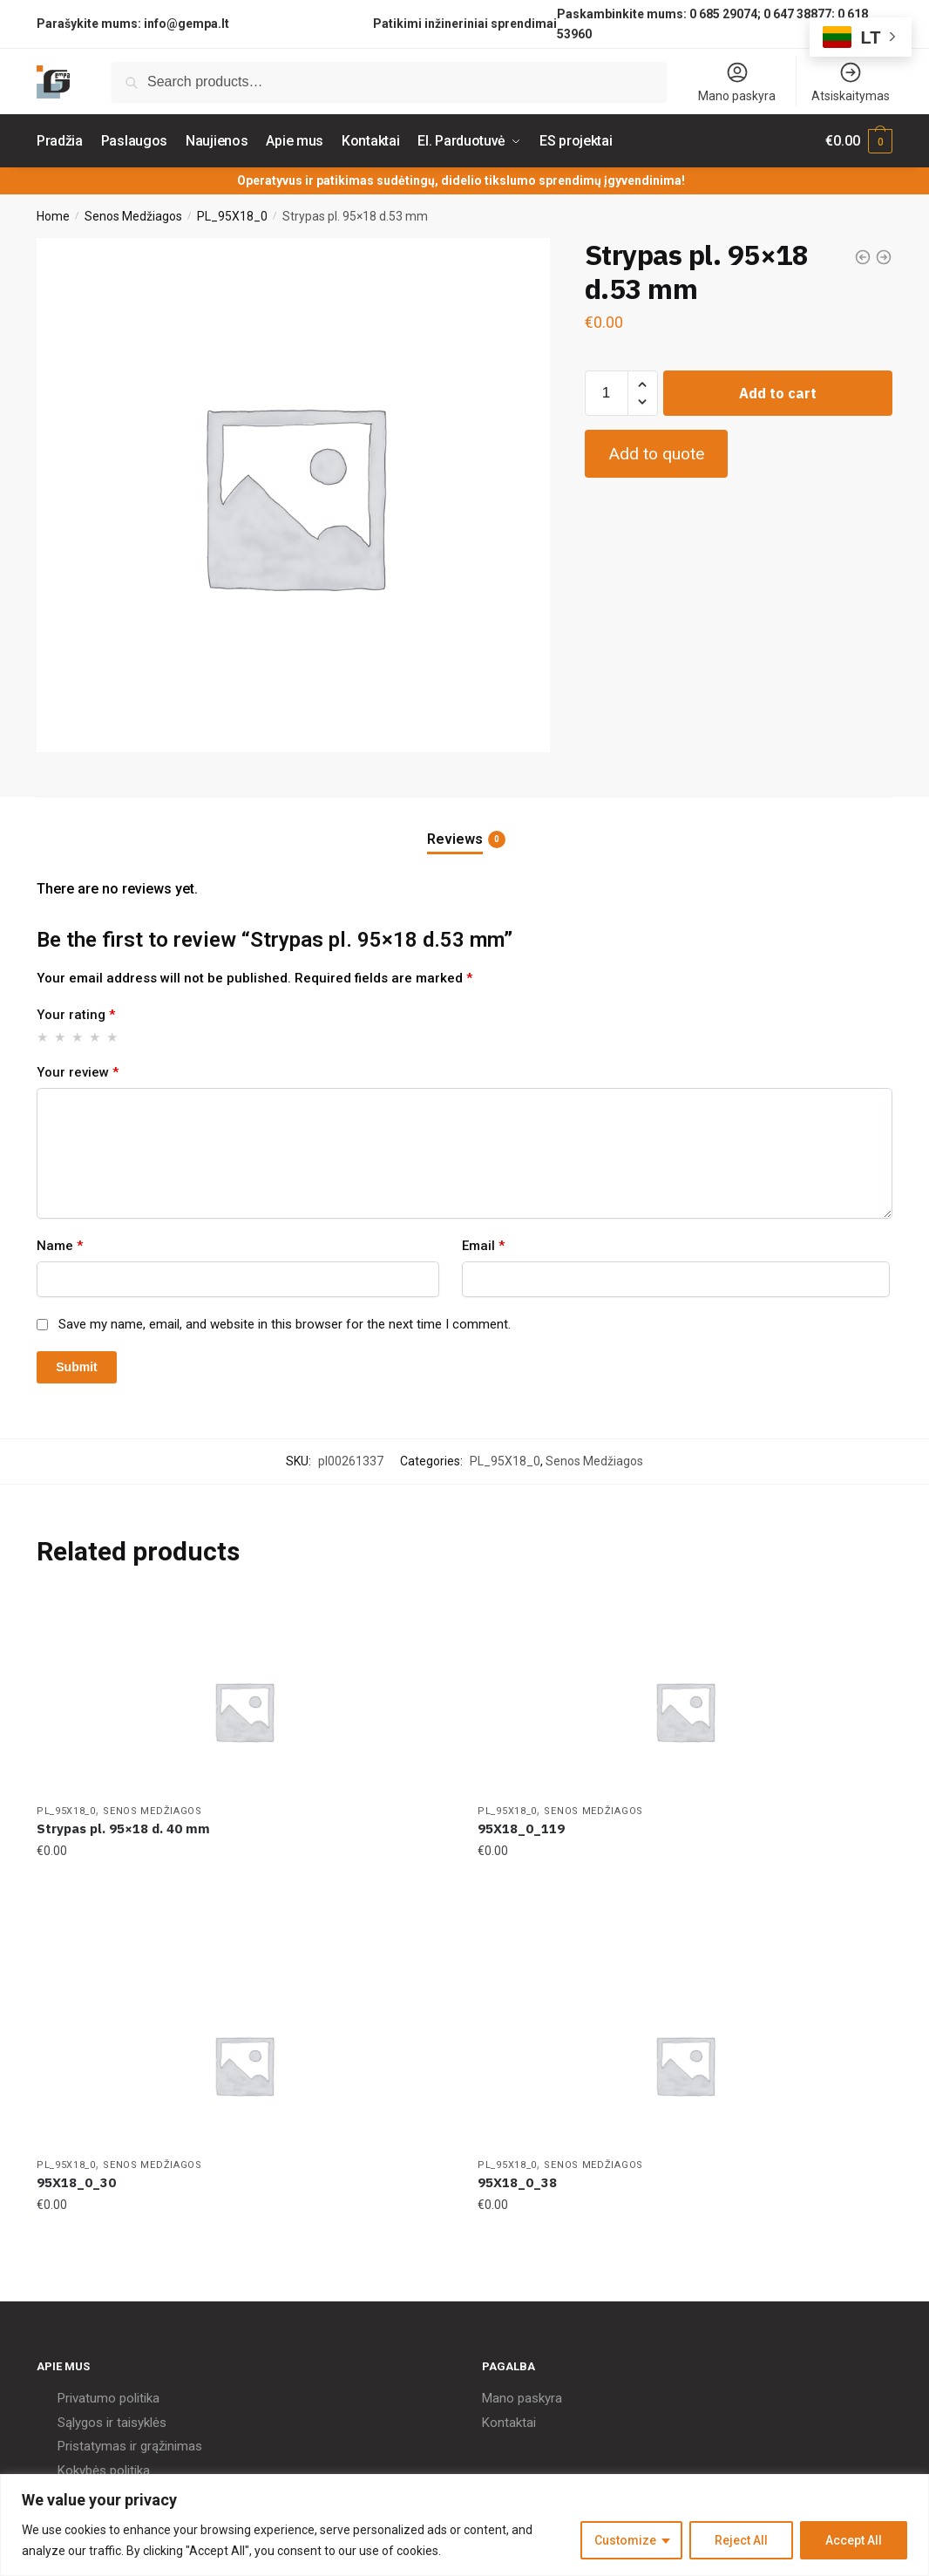 This screenshot has height=2576, width=929. What do you see at coordinates (685, 2065) in the screenshot?
I see `[95X18_0_38]` at bounding box center [685, 2065].